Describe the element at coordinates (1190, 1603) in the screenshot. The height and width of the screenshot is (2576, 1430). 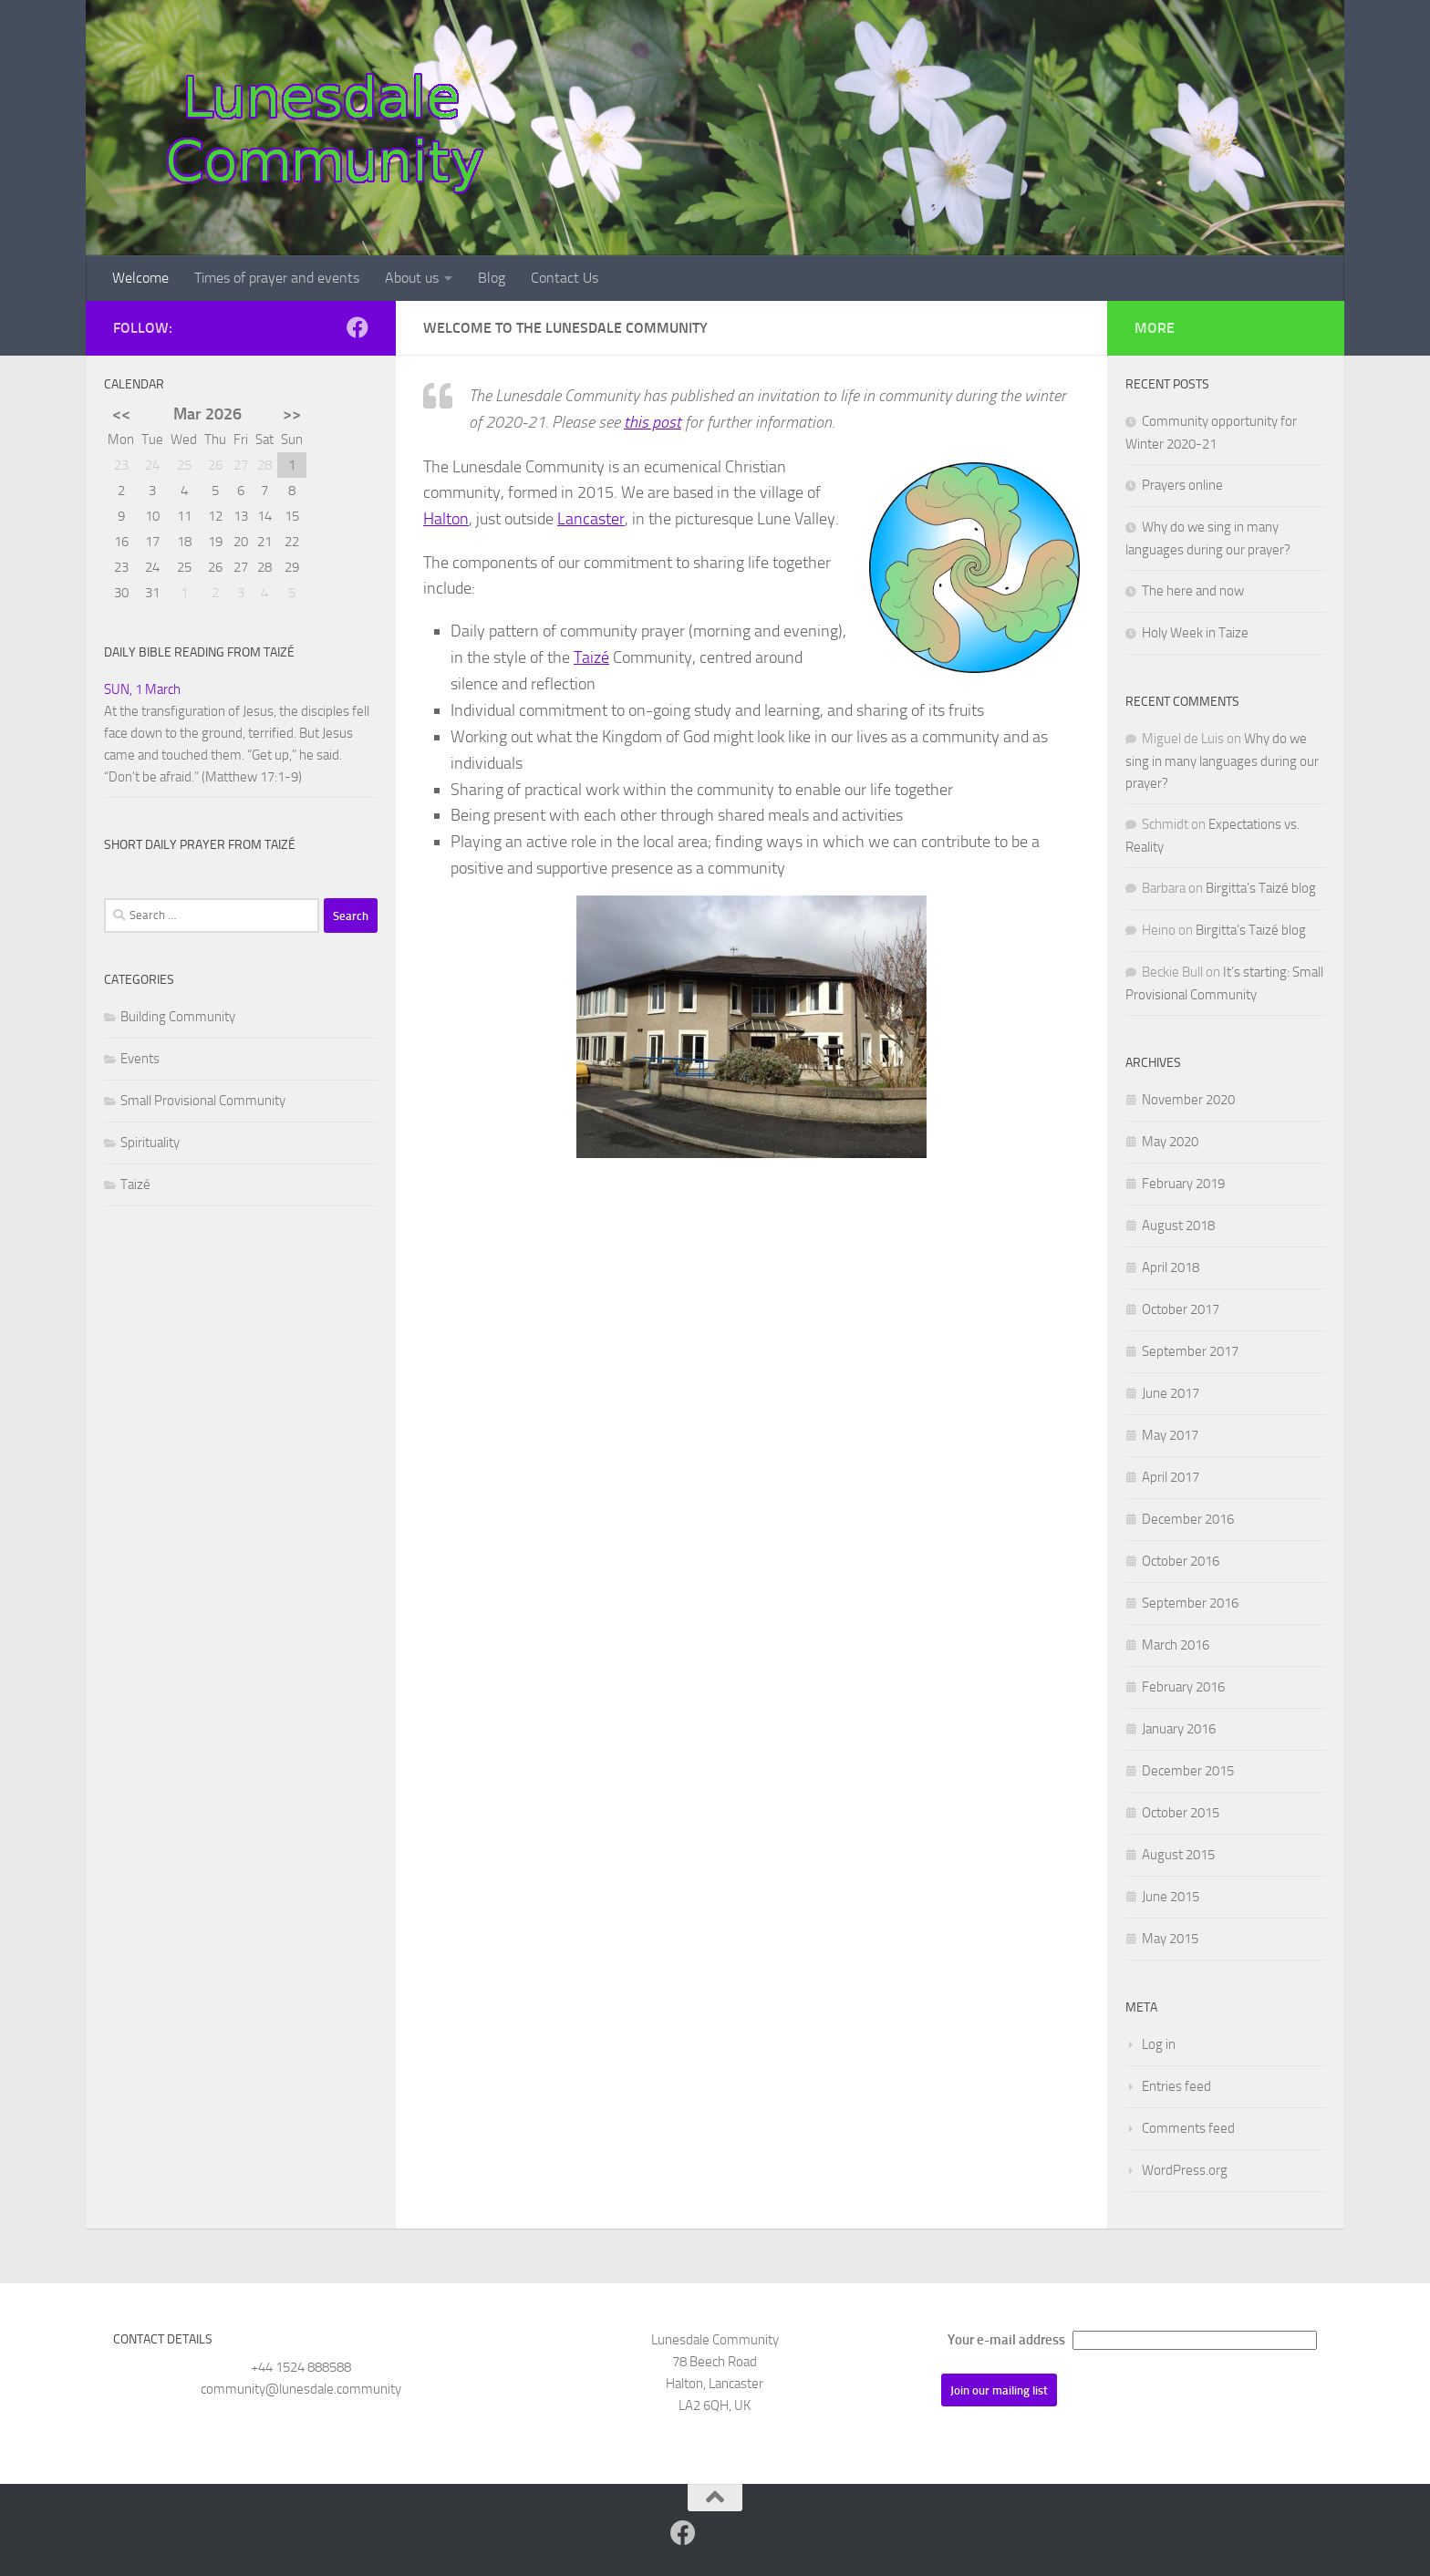
I see `September 2016` at that location.